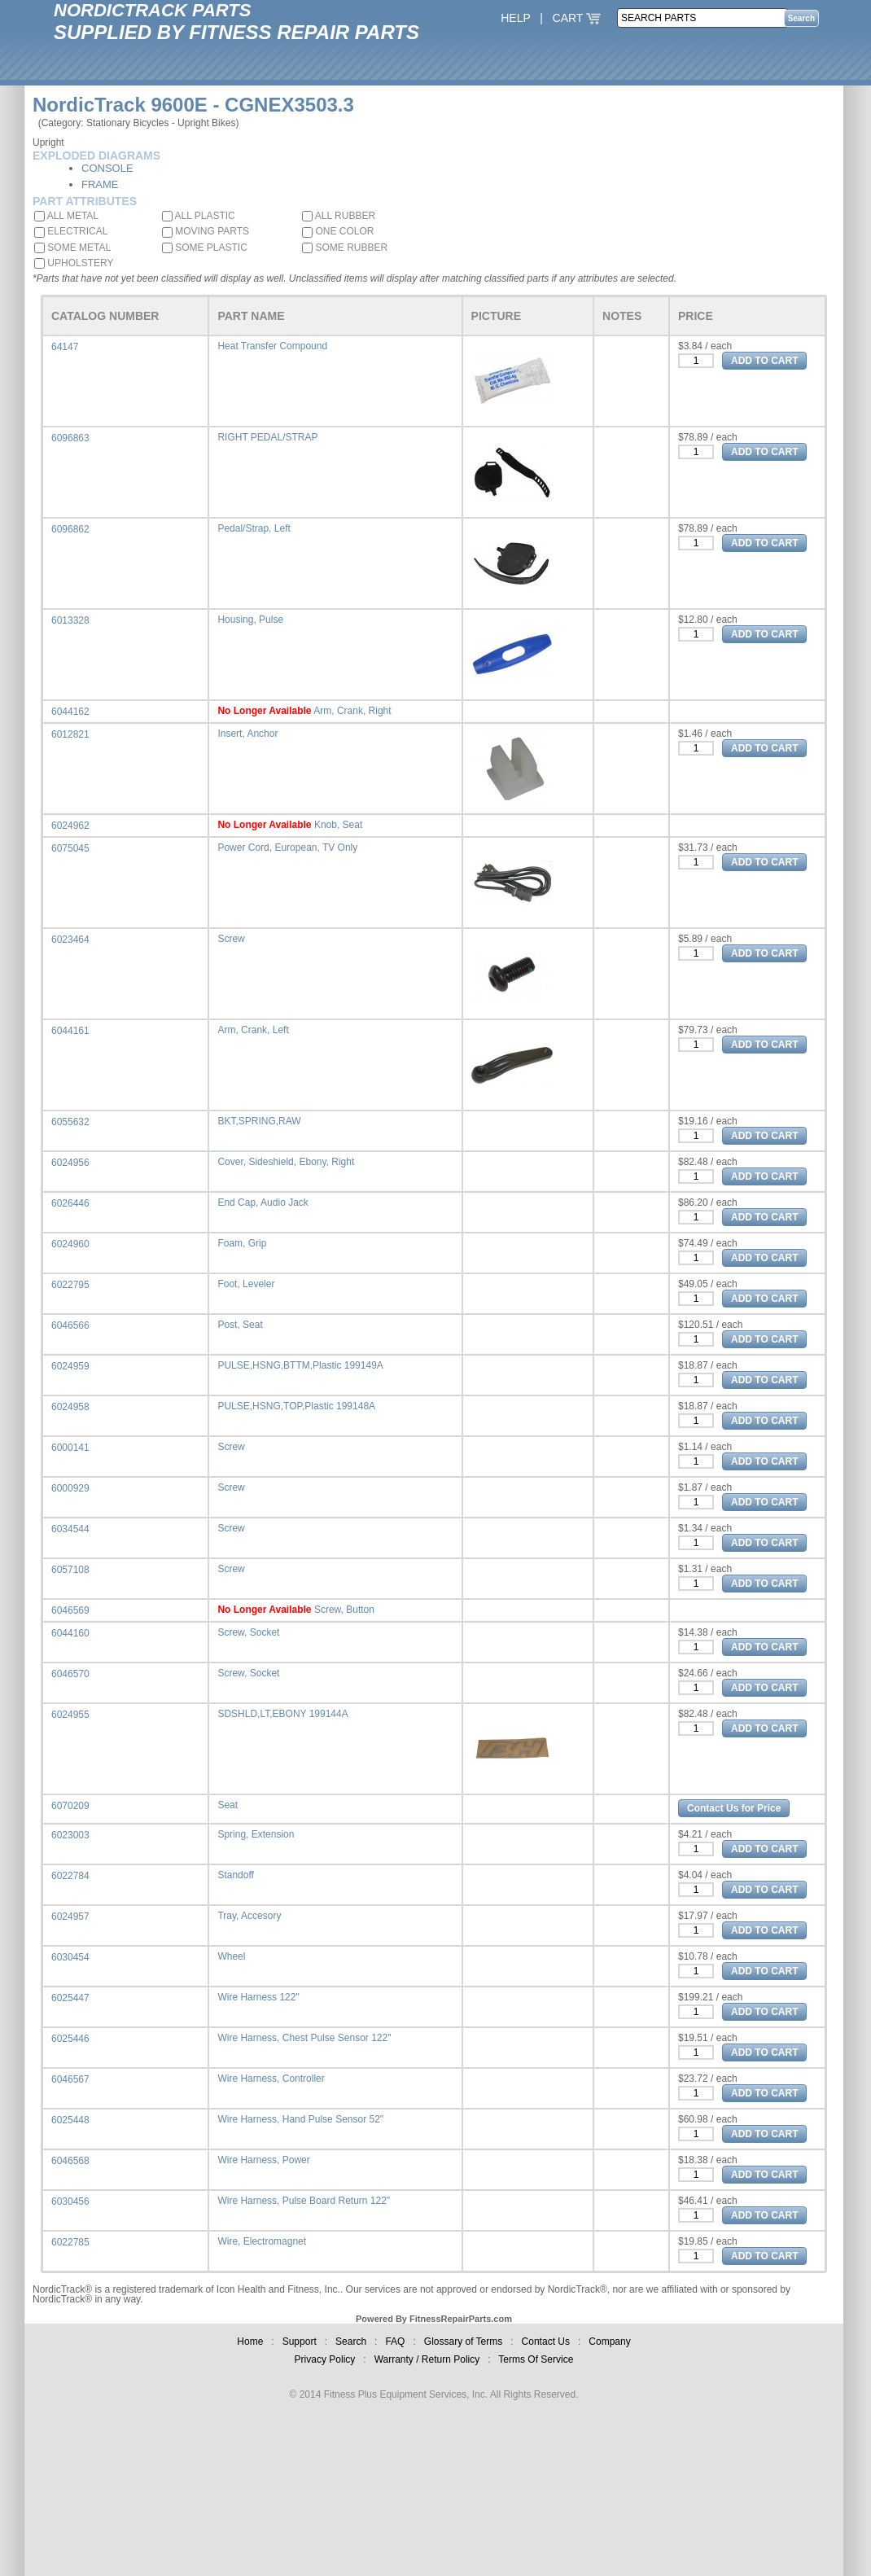 The image size is (871, 2576). I want to click on 6025446, so click(70, 2038).